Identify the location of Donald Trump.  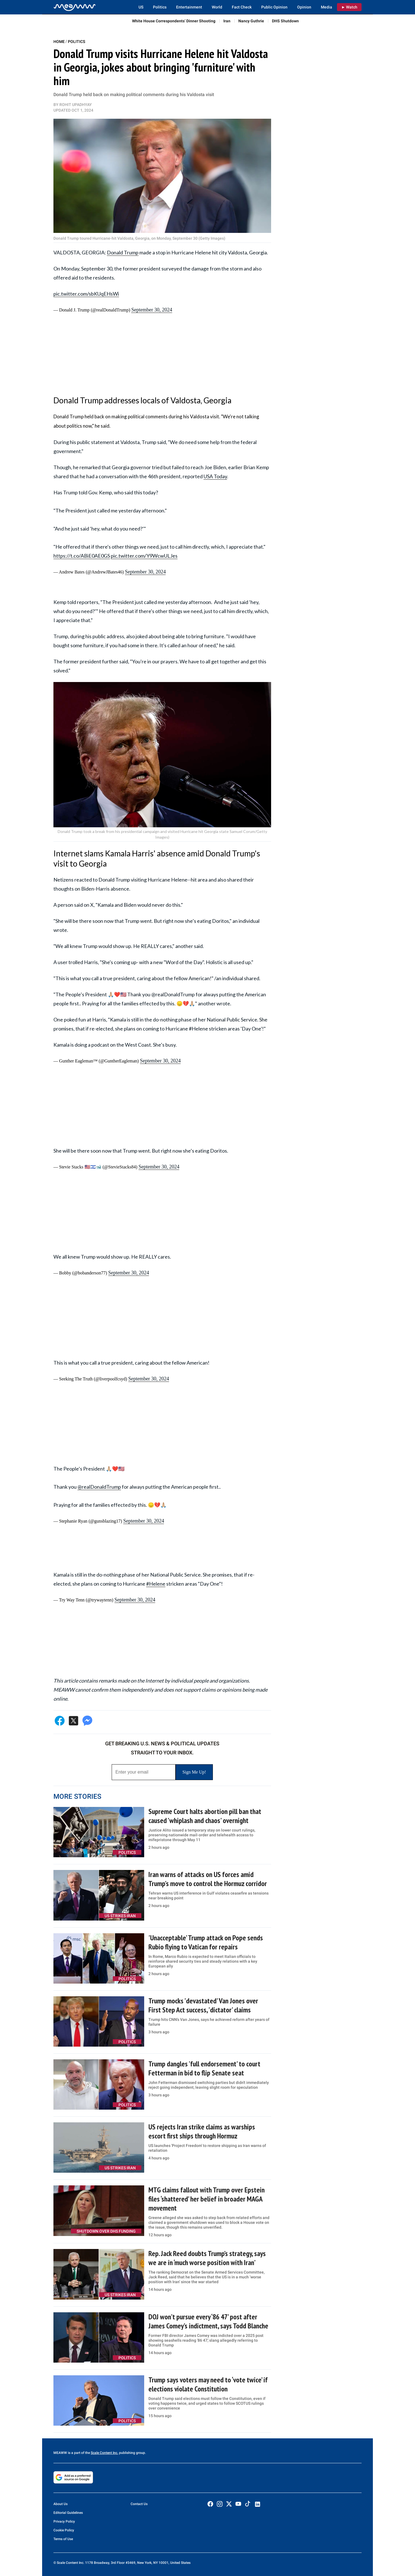
(123, 252).